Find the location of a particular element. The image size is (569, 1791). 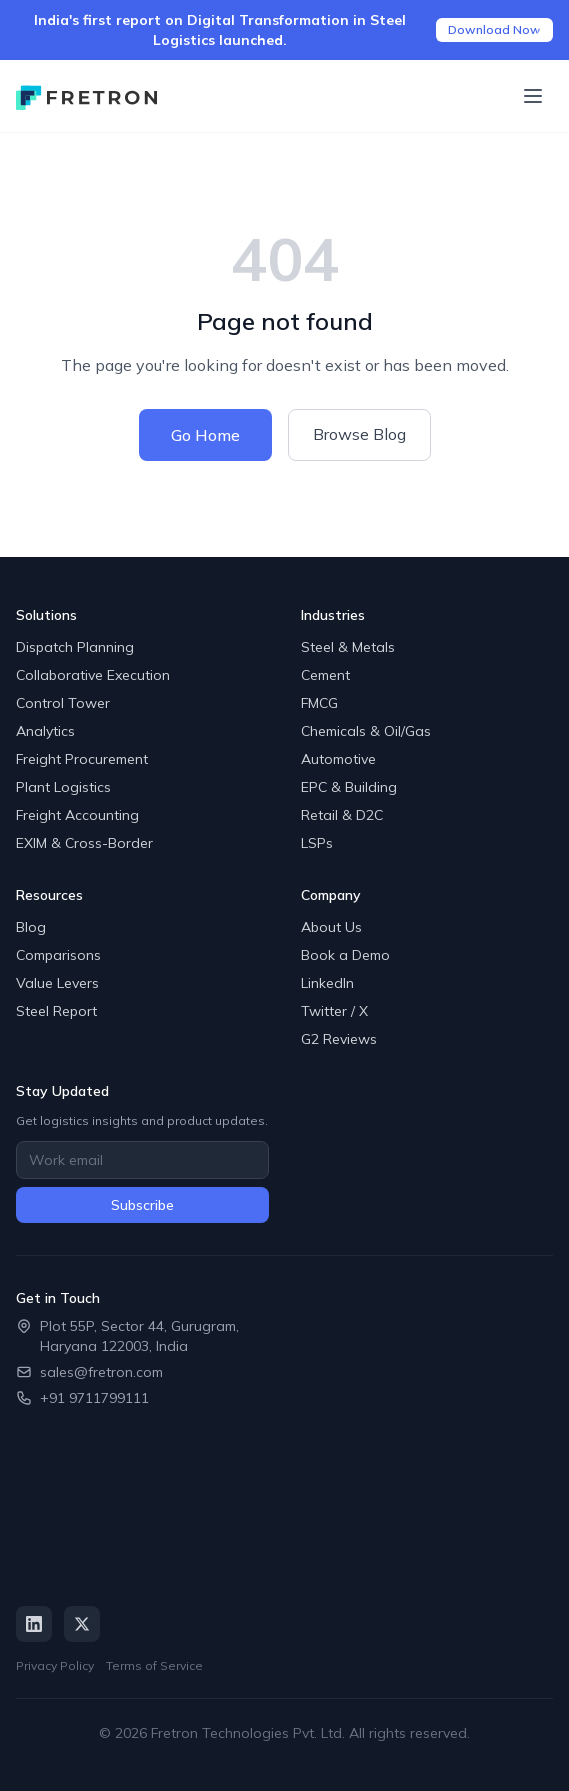

Steel & Metals is located at coordinates (348, 647).